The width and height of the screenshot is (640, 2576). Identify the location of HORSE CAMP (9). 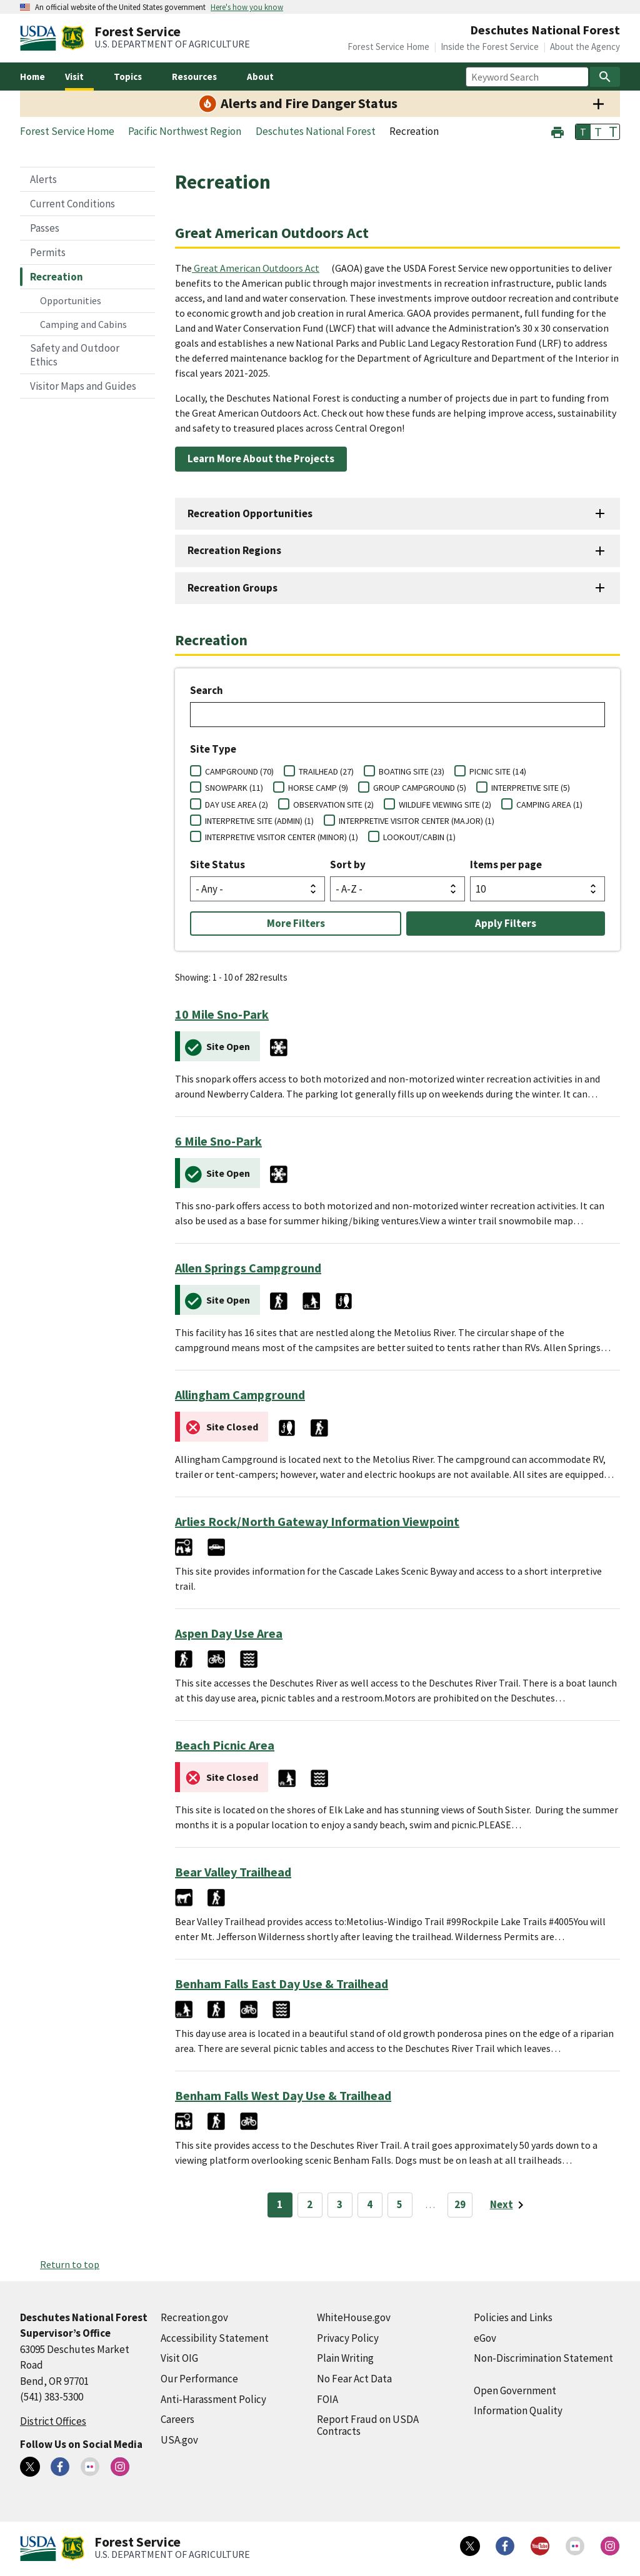
(318, 787).